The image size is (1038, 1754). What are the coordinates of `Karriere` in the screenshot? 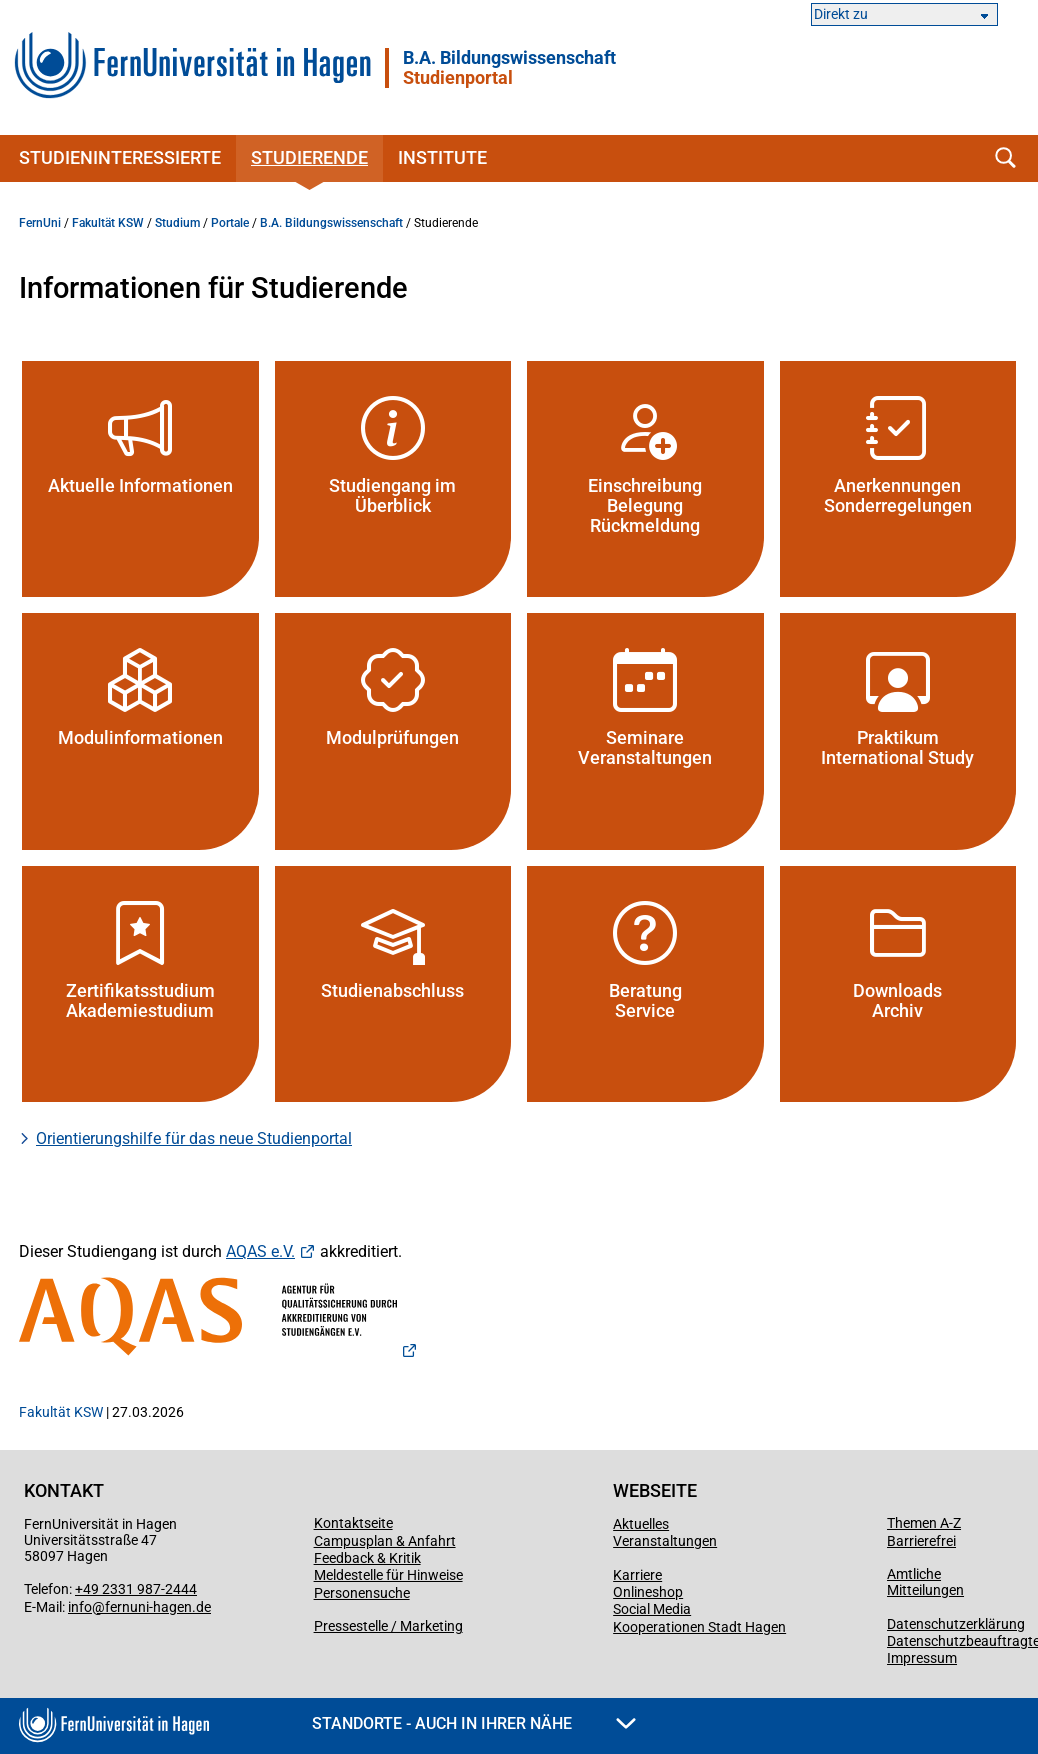 It's located at (637, 1575).